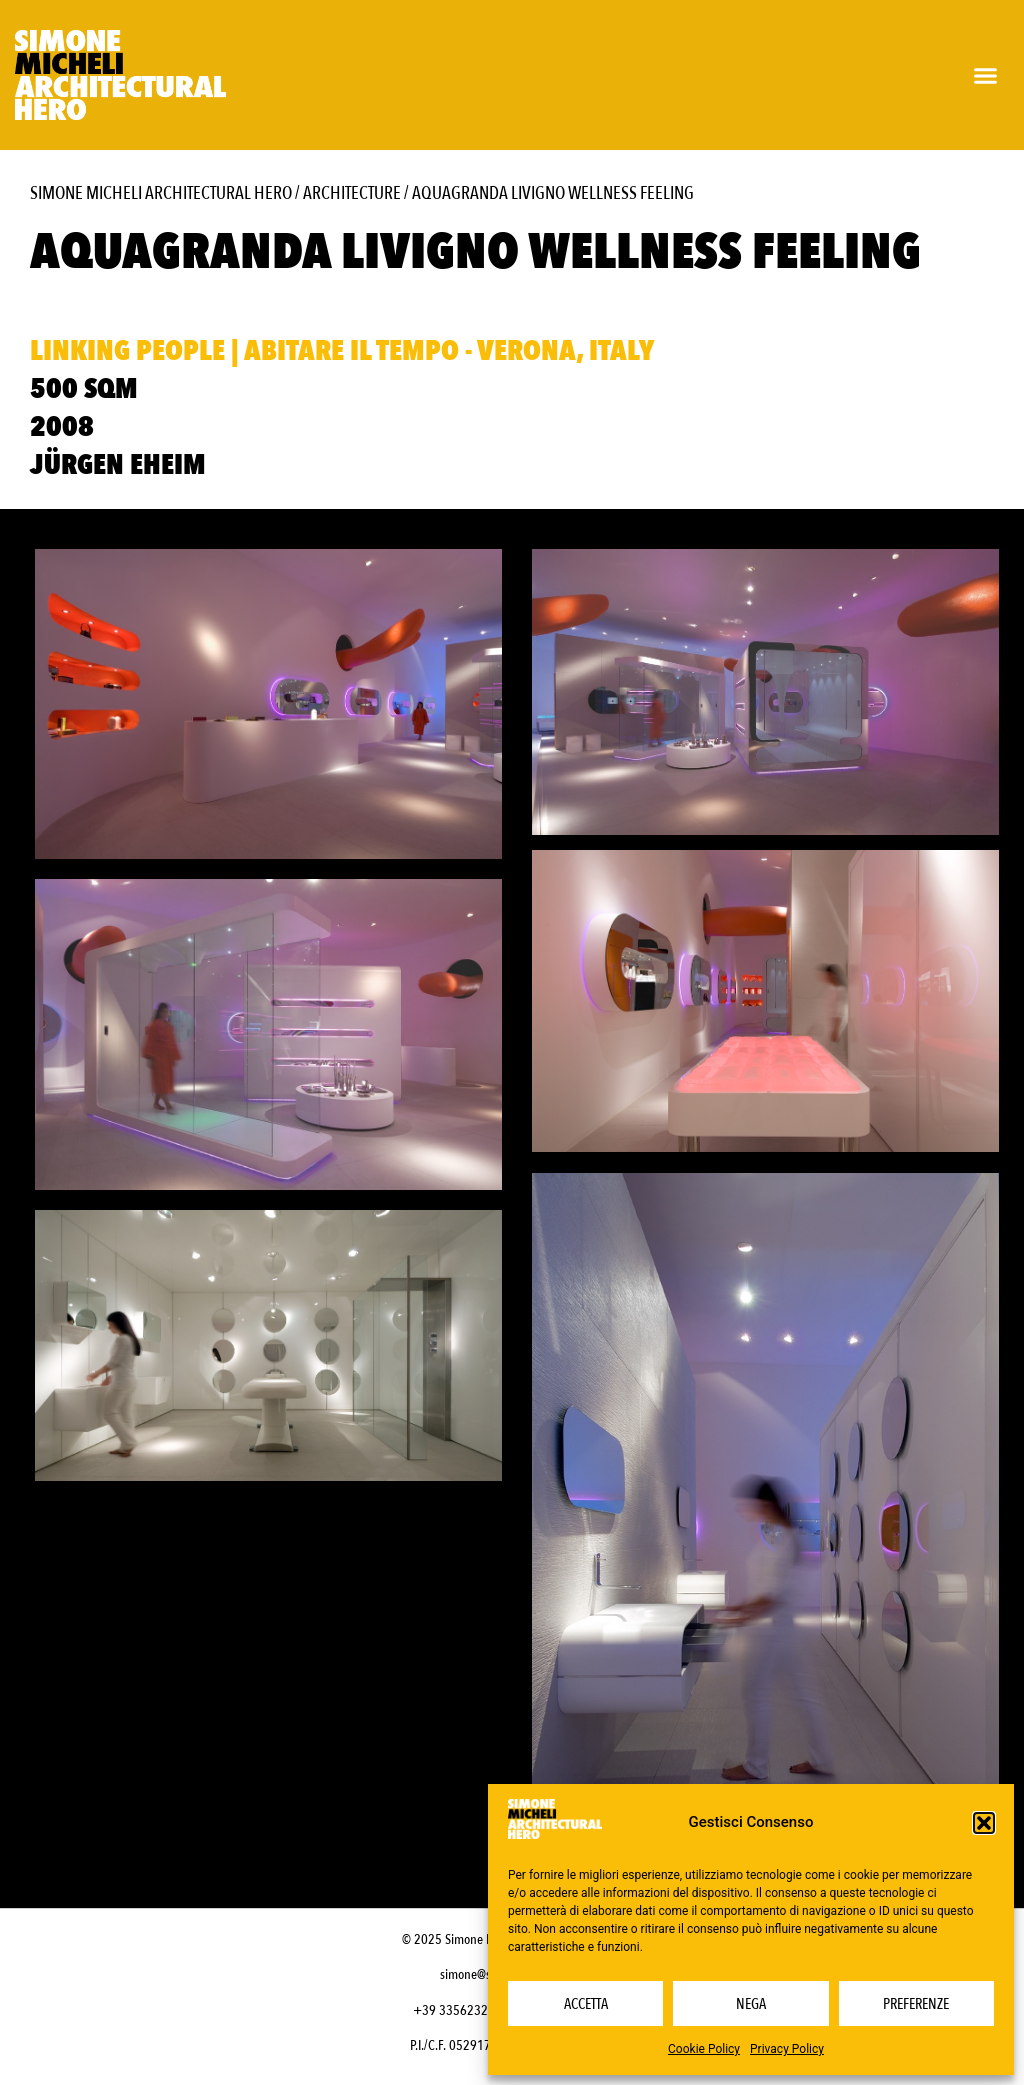 Image resolution: width=1024 pixels, height=2085 pixels. I want to click on [button], so click(984, 1823).